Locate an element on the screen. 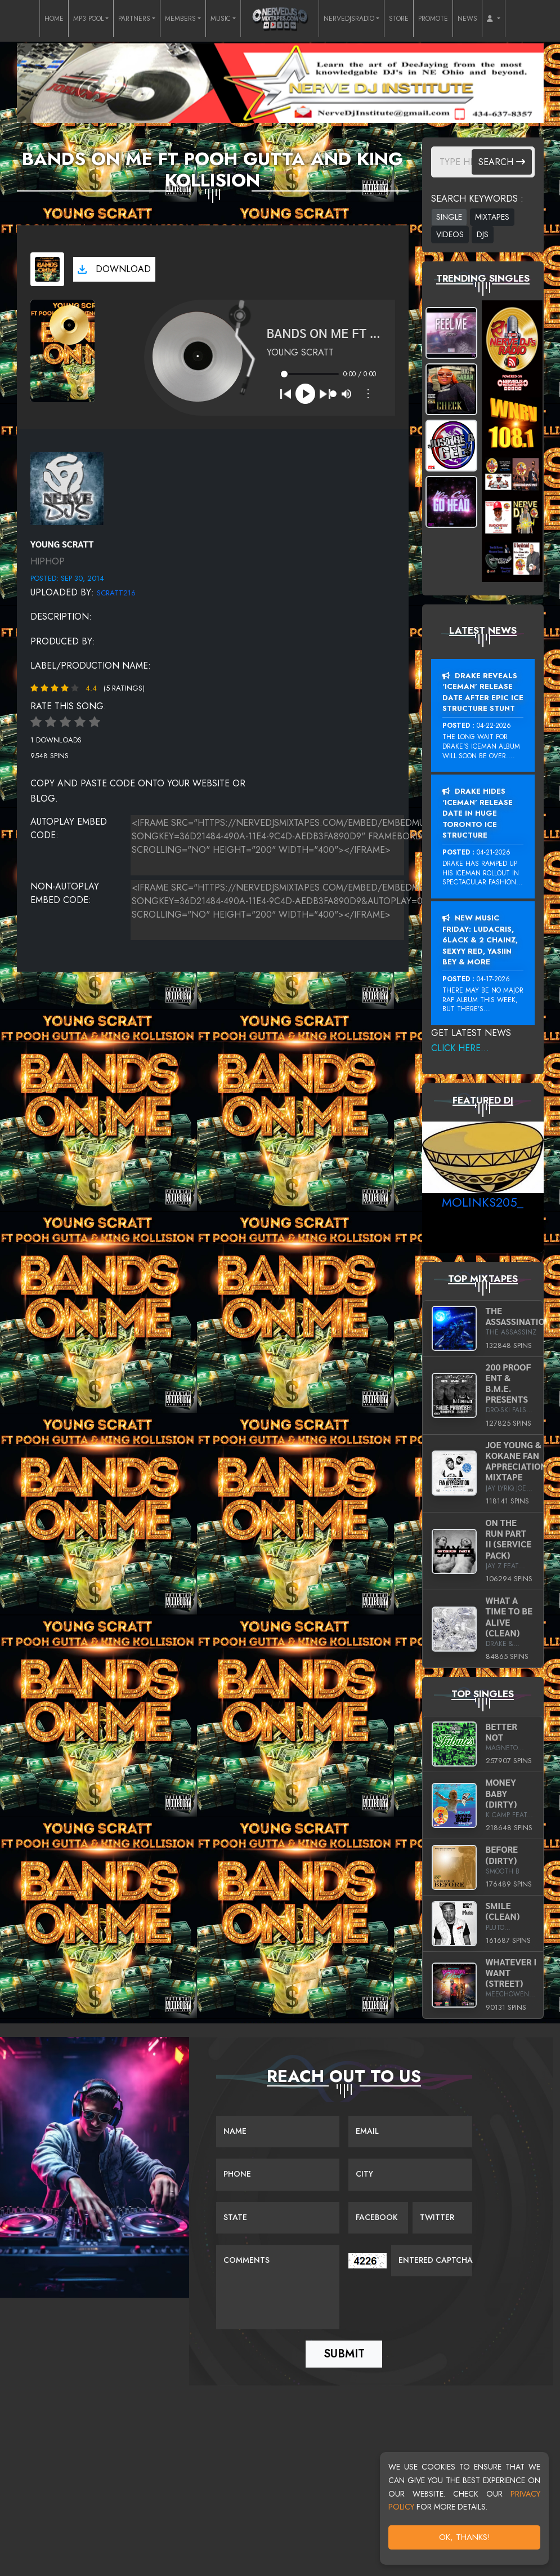 The height and width of the screenshot is (2576, 560). MEMBERS [button] is located at coordinates (180, 19).